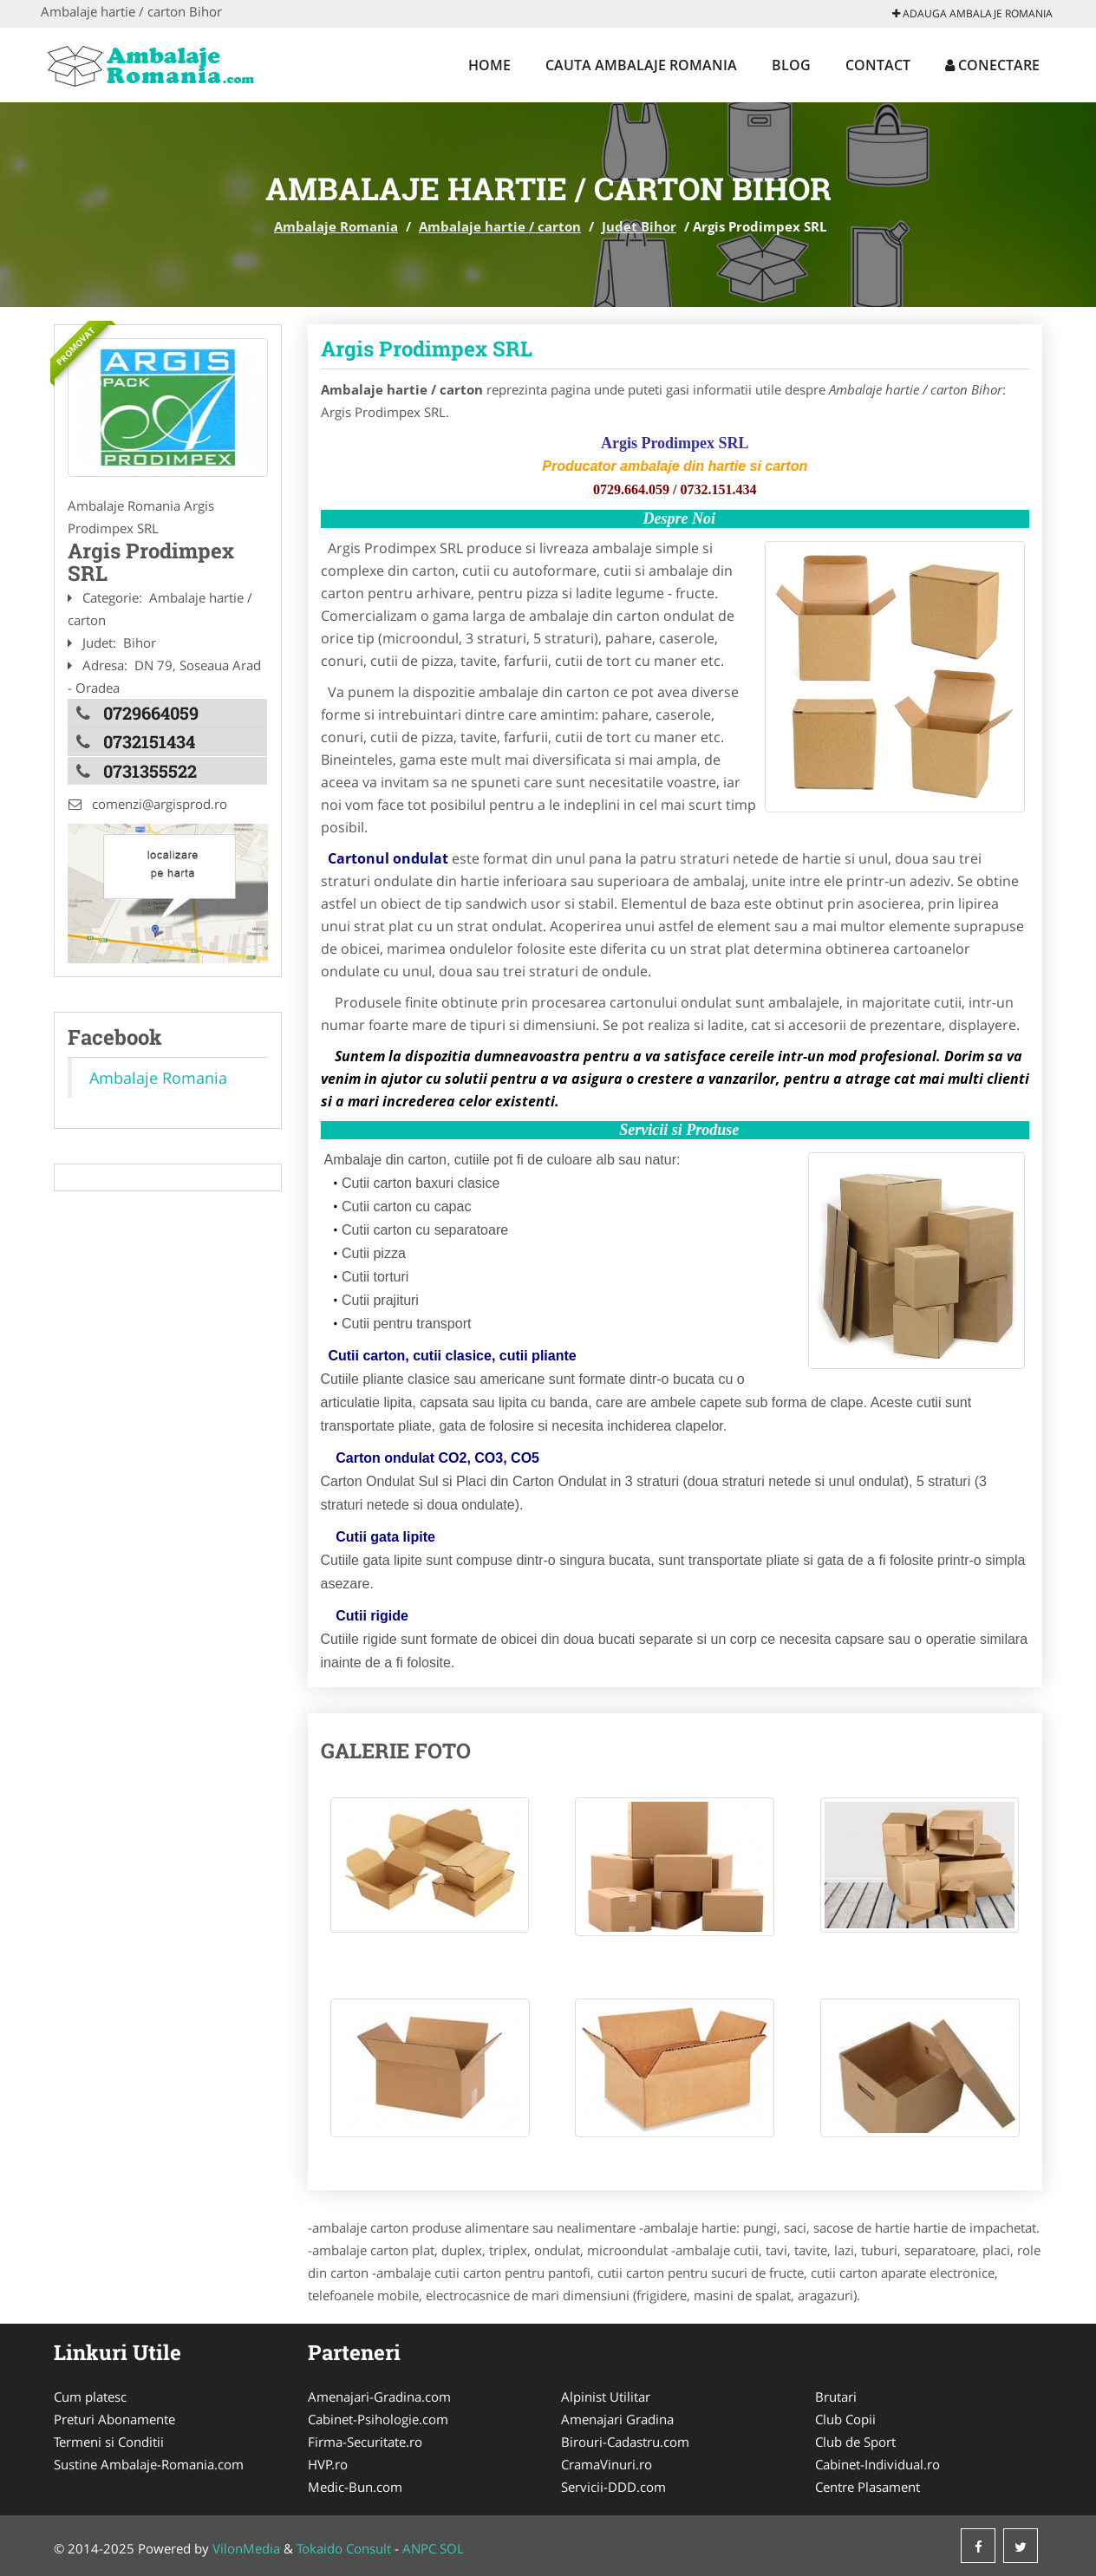 The image size is (1096, 2576). I want to click on 0729664059, so click(151, 712).